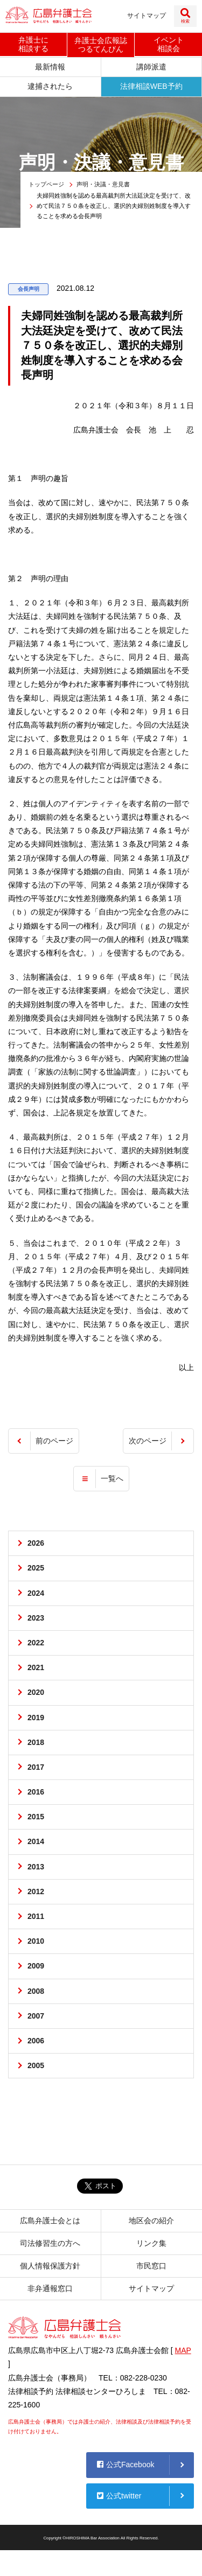 This screenshot has width=202, height=2576. Describe the element at coordinates (151, 2220) in the screenshot. I see `地区会の紹介` at that location.